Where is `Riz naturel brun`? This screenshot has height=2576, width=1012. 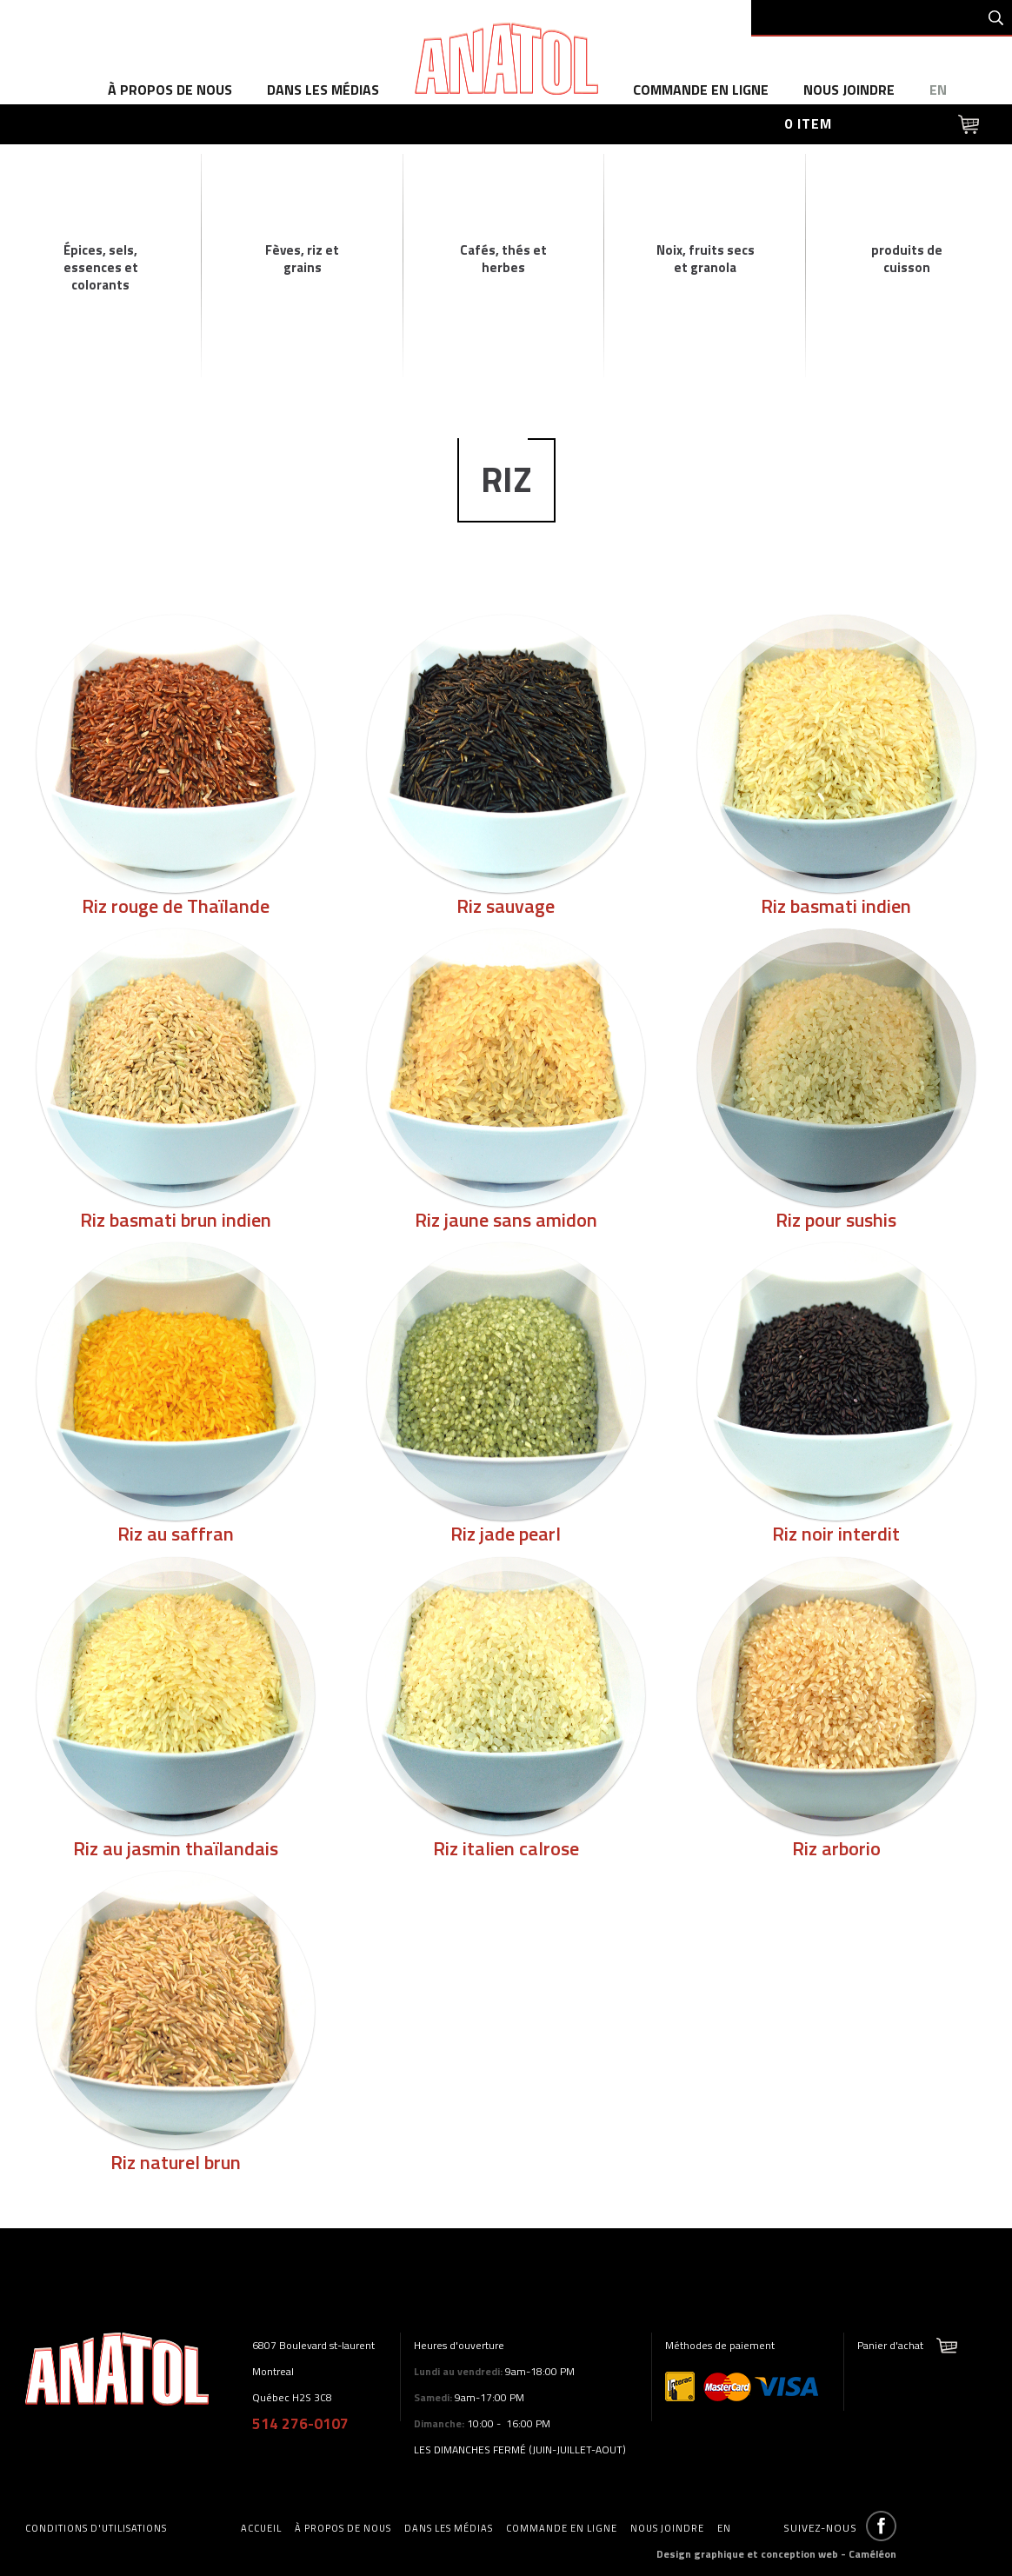
Riz naturel brun is located at coordinates (175, 2162).